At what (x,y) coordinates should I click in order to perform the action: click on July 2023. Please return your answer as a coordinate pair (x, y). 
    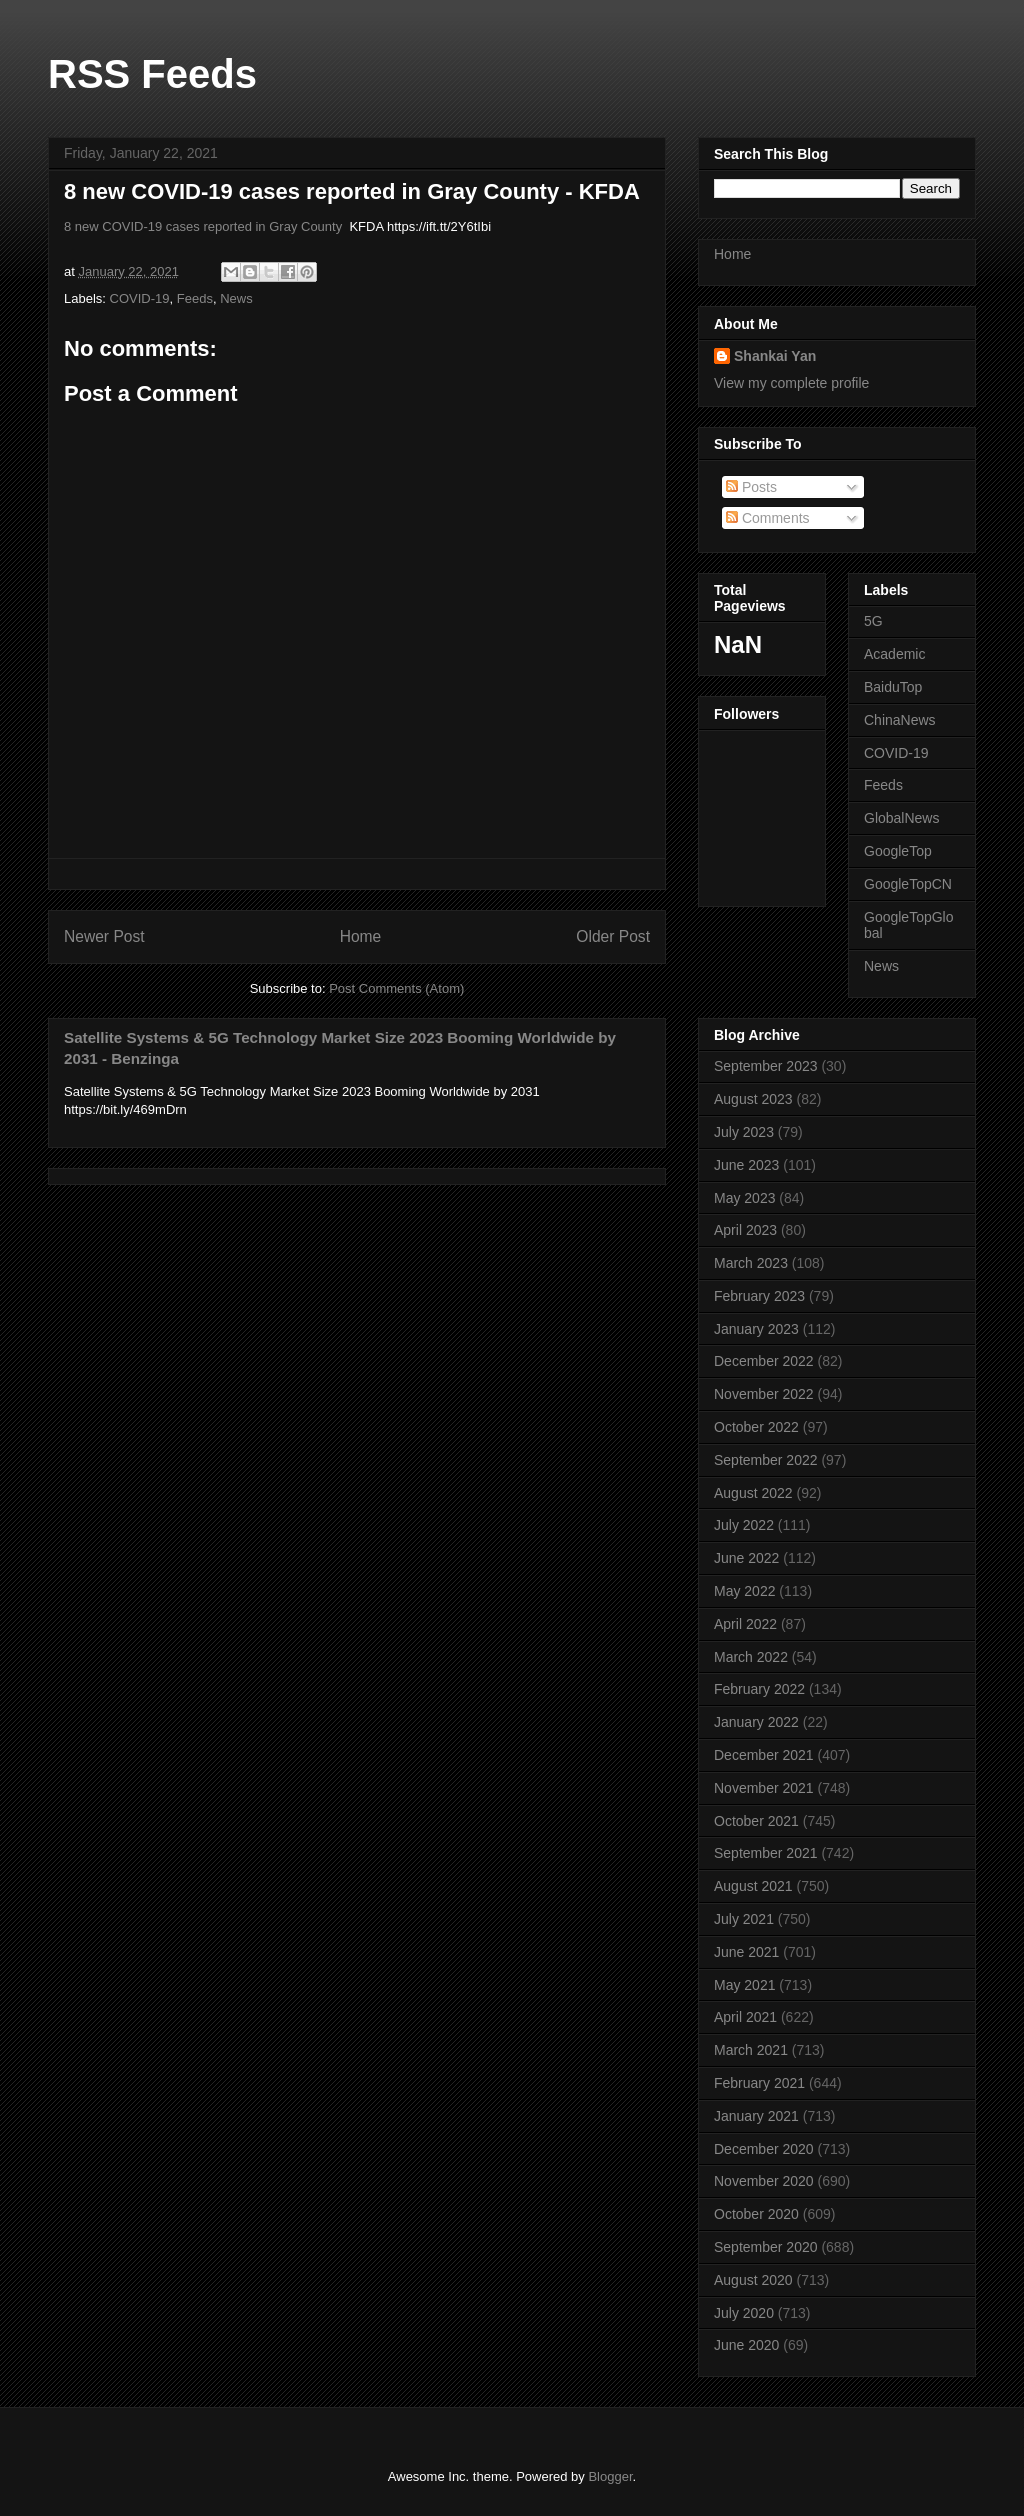
    Looking at the image, I should click on (744, 1132).